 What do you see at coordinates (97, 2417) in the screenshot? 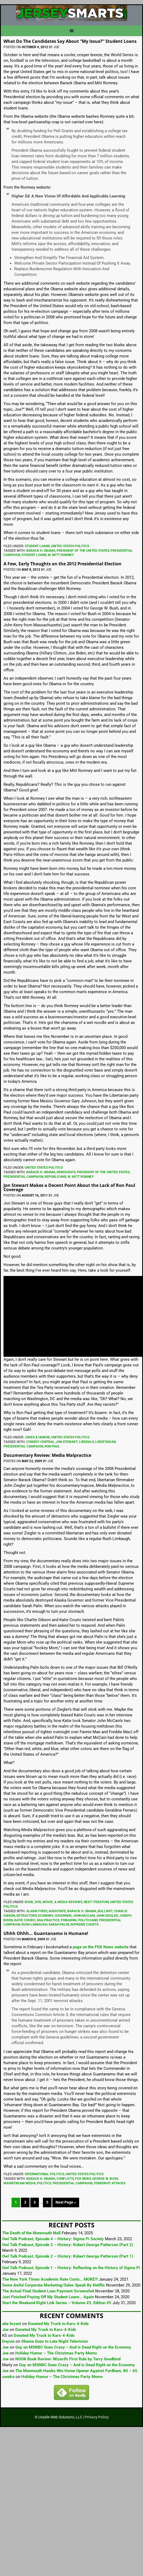
I see `Privacy Policy` at bounding box center [97, 2417].